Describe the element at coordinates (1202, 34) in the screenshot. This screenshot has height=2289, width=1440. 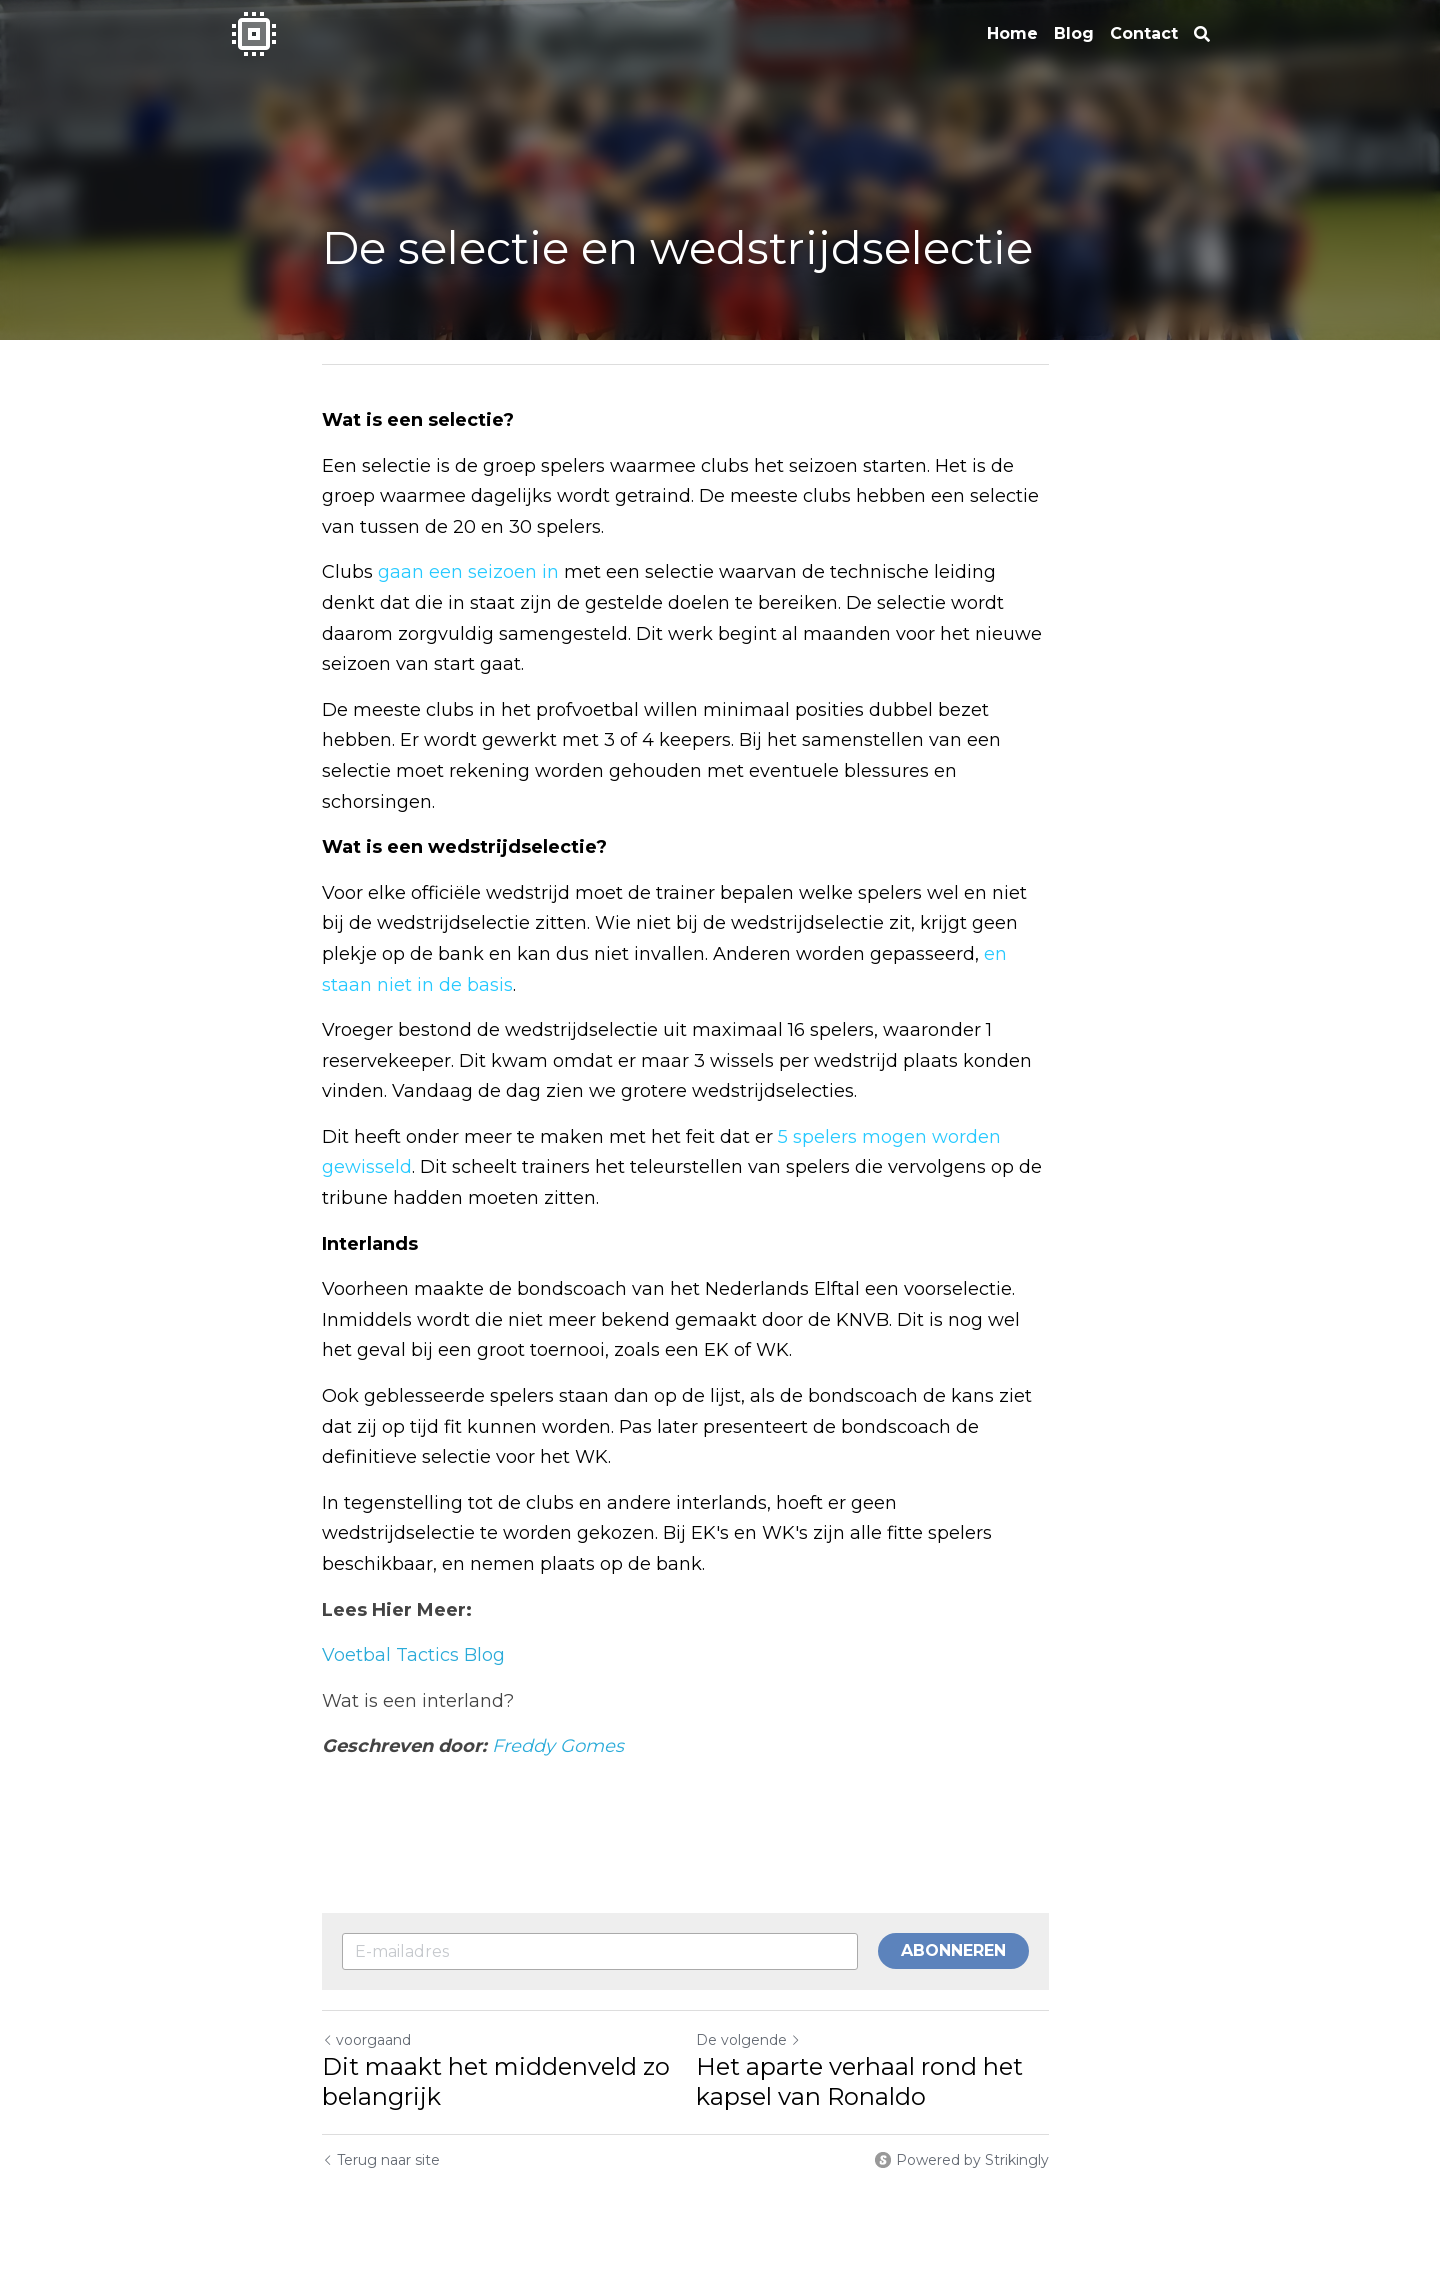
I see `[Zoeken]` at that location.